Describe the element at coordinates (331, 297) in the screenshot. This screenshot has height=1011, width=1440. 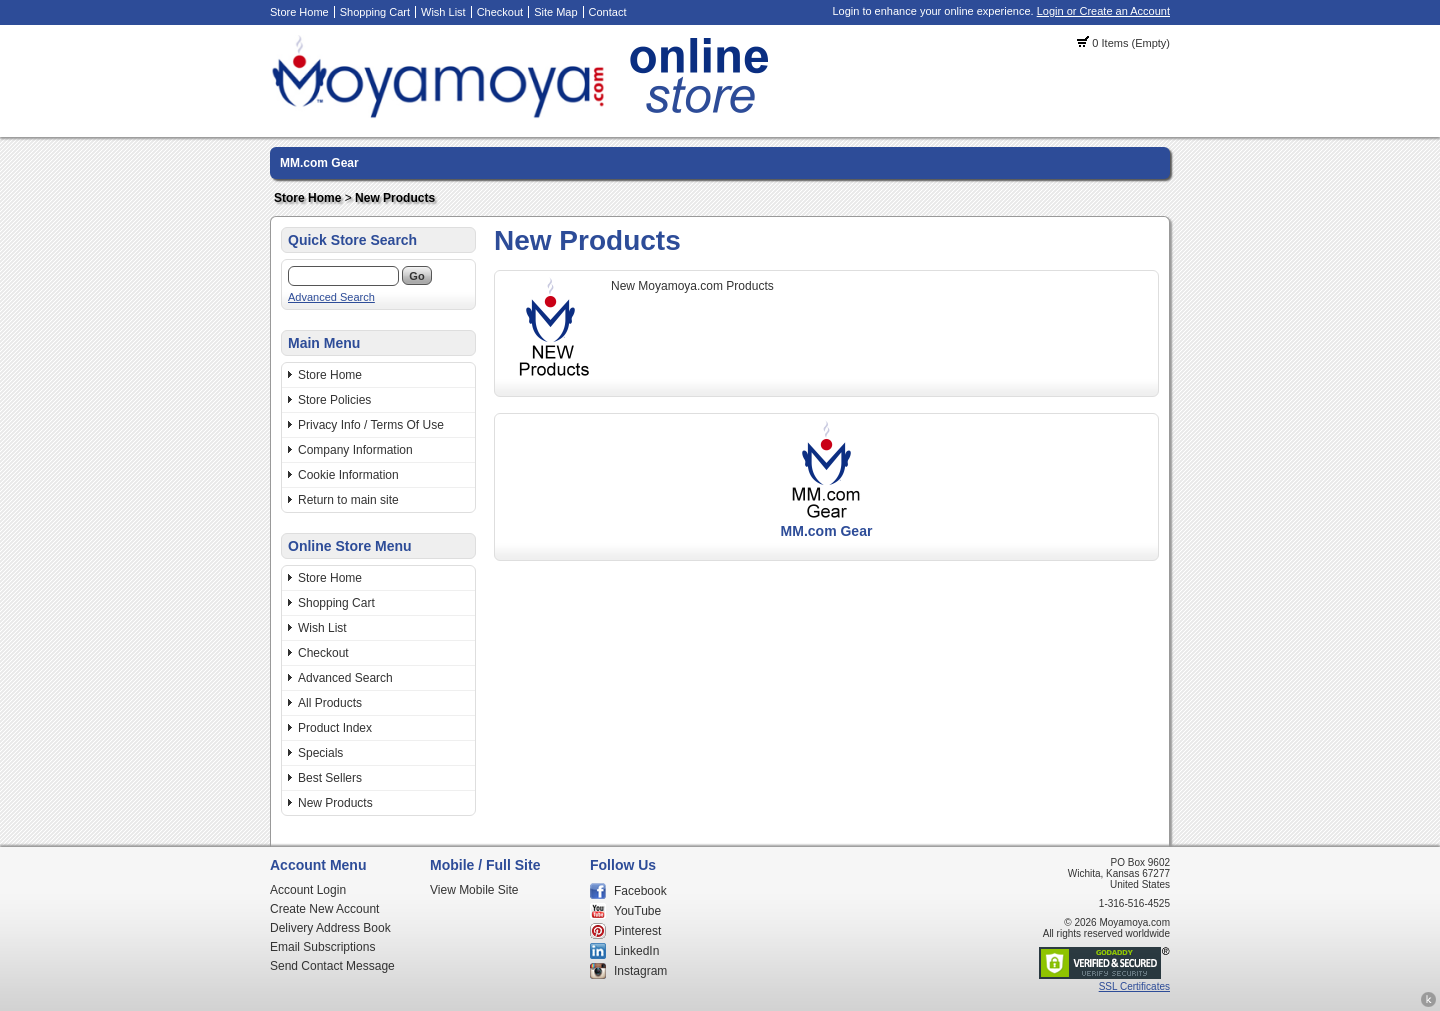
I see `Advanced Search` at that location.